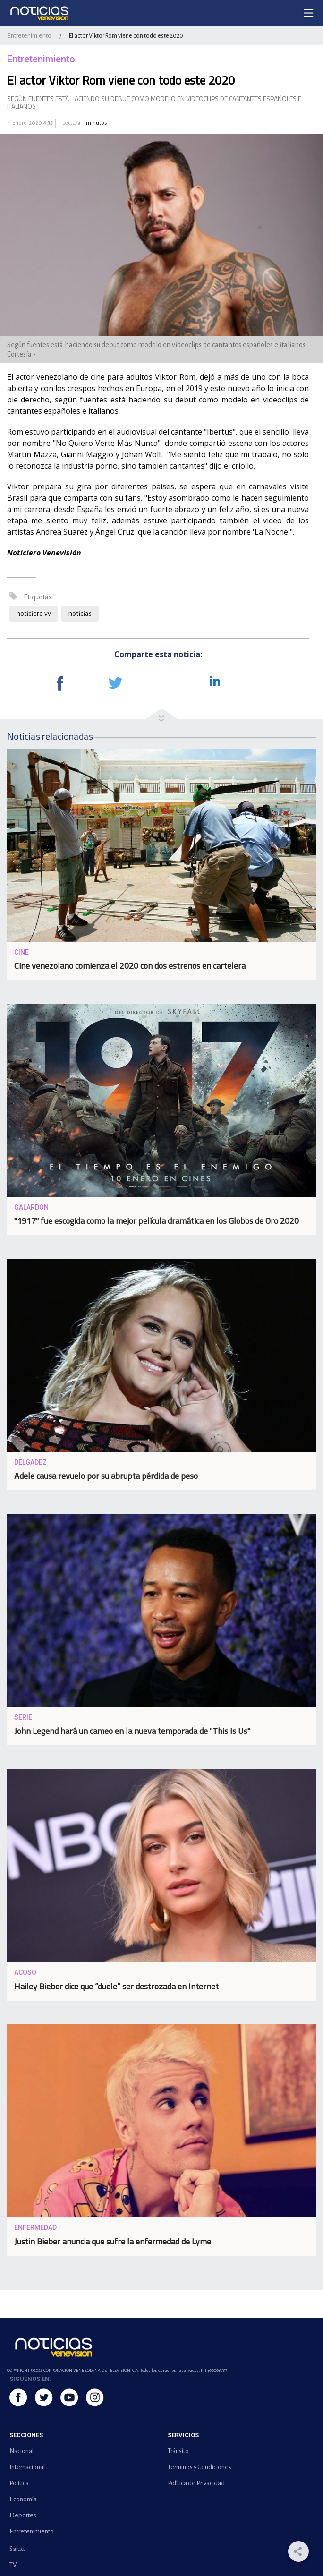  Describe the element at coordinates (21, 2451) in the screenshot. I see `Nacional` at that location.